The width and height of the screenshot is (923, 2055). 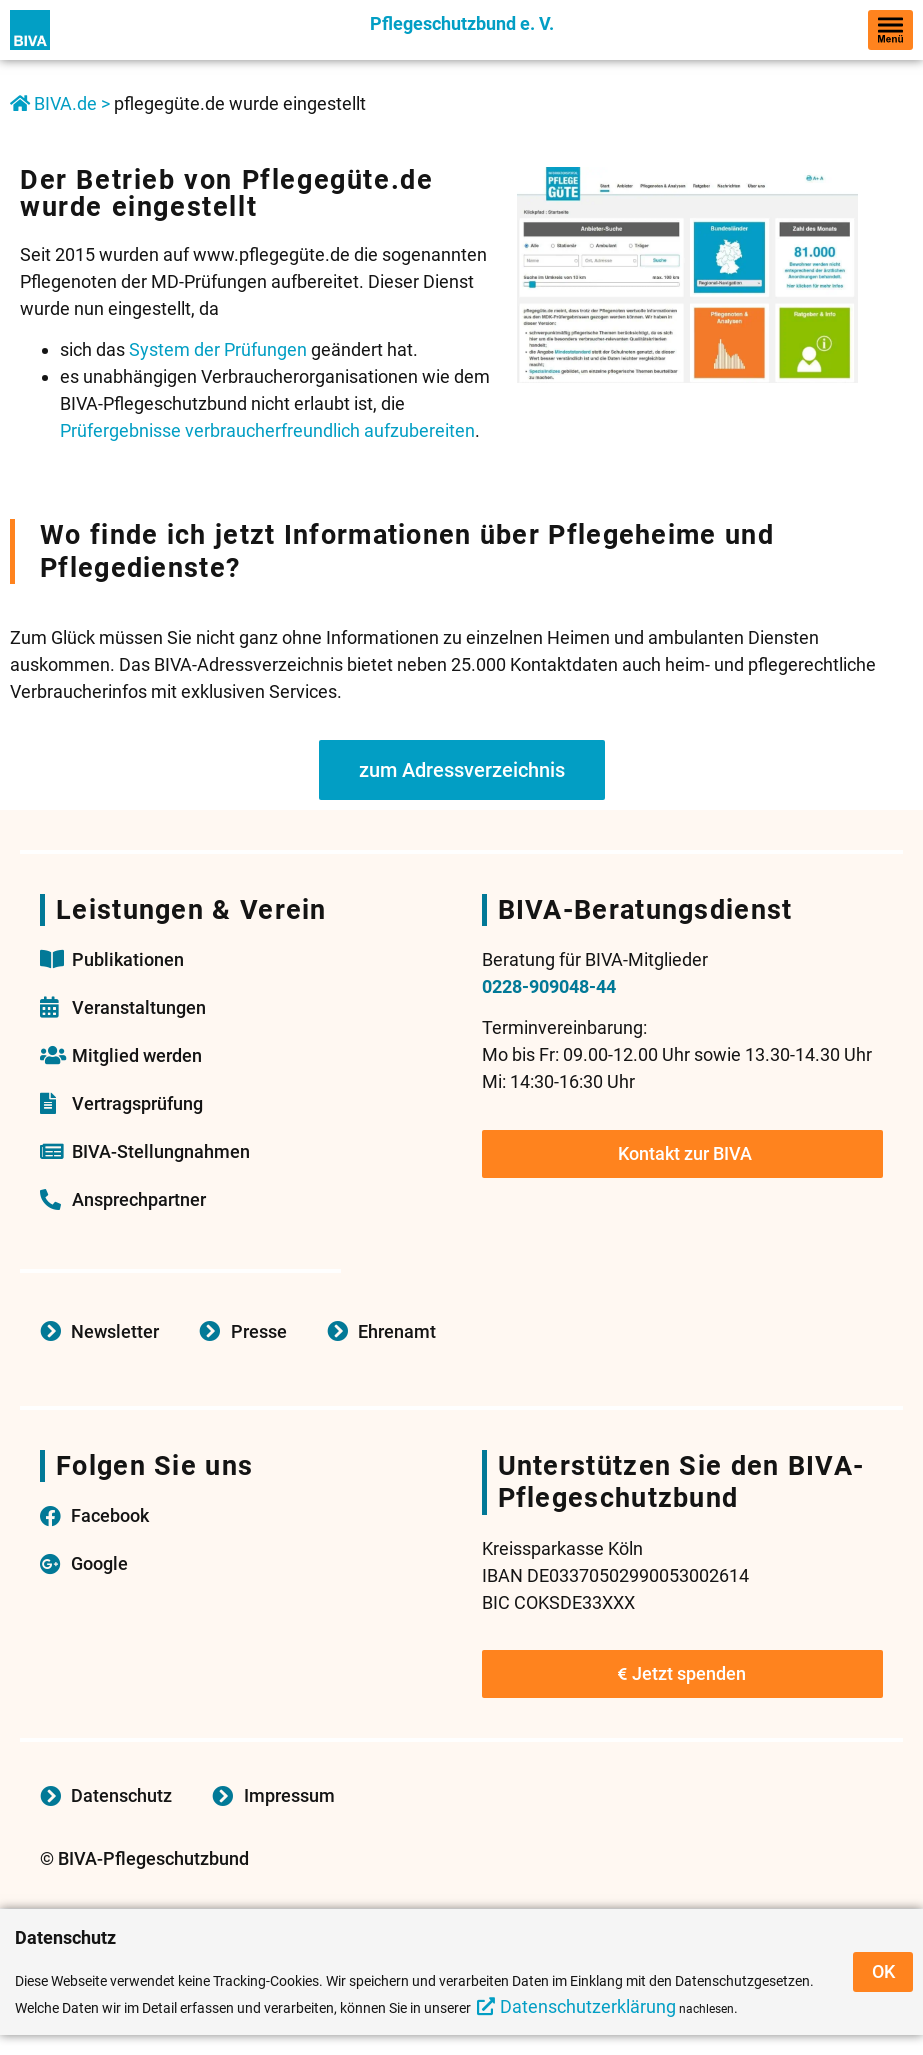 I want to click on [hamburger-icon], so click(x=890, y=30).